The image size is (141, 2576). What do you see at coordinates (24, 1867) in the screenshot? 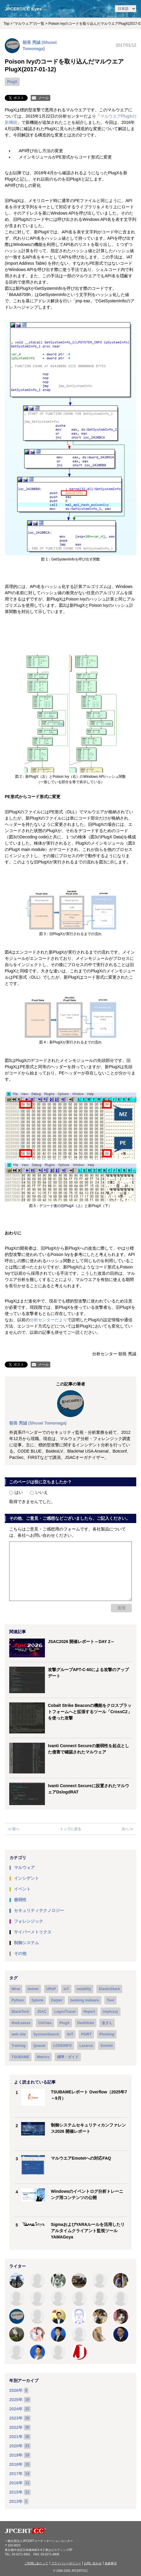
I see `マルウェア` at bounding box center [24, 1867].